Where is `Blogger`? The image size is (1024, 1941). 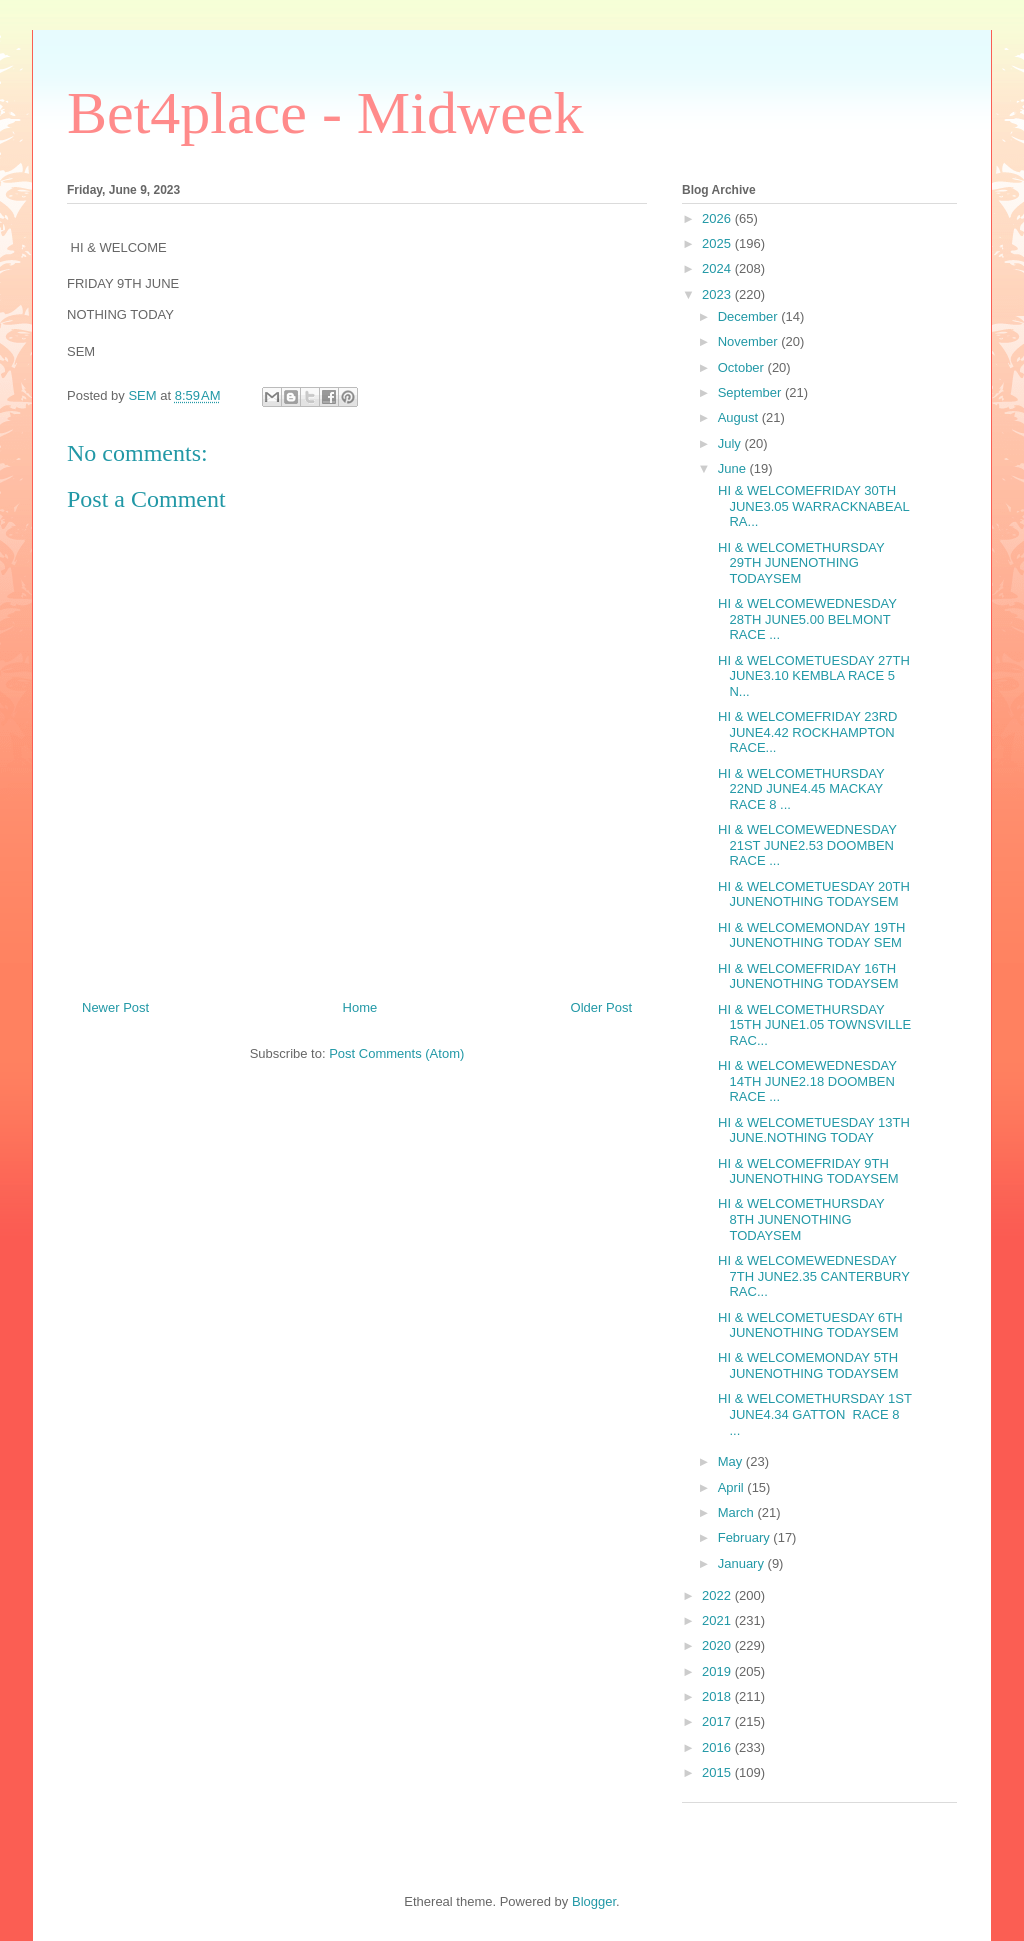
Blogger is located at coordinates (594, 1901).